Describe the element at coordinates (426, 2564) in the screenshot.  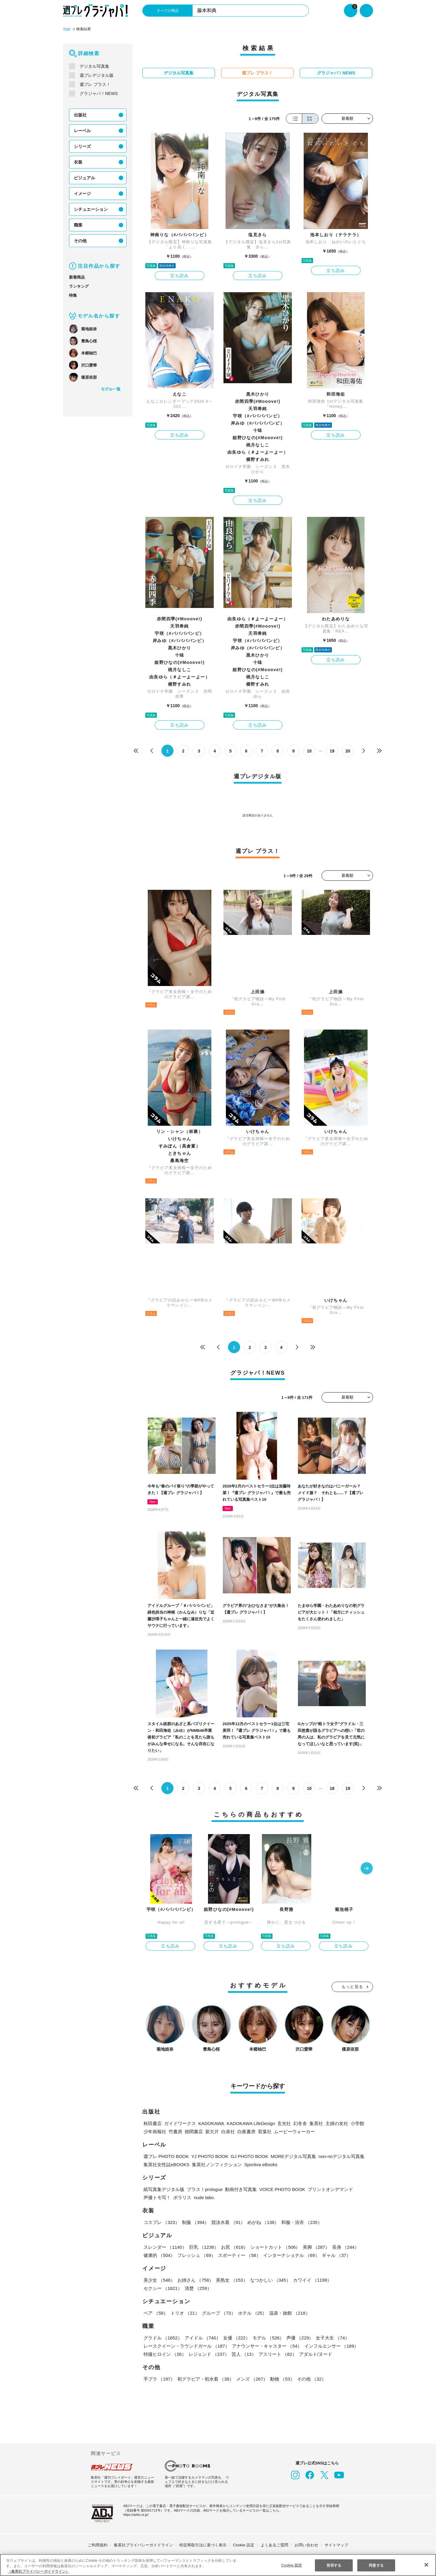
I see `[閉じる]` at that location.